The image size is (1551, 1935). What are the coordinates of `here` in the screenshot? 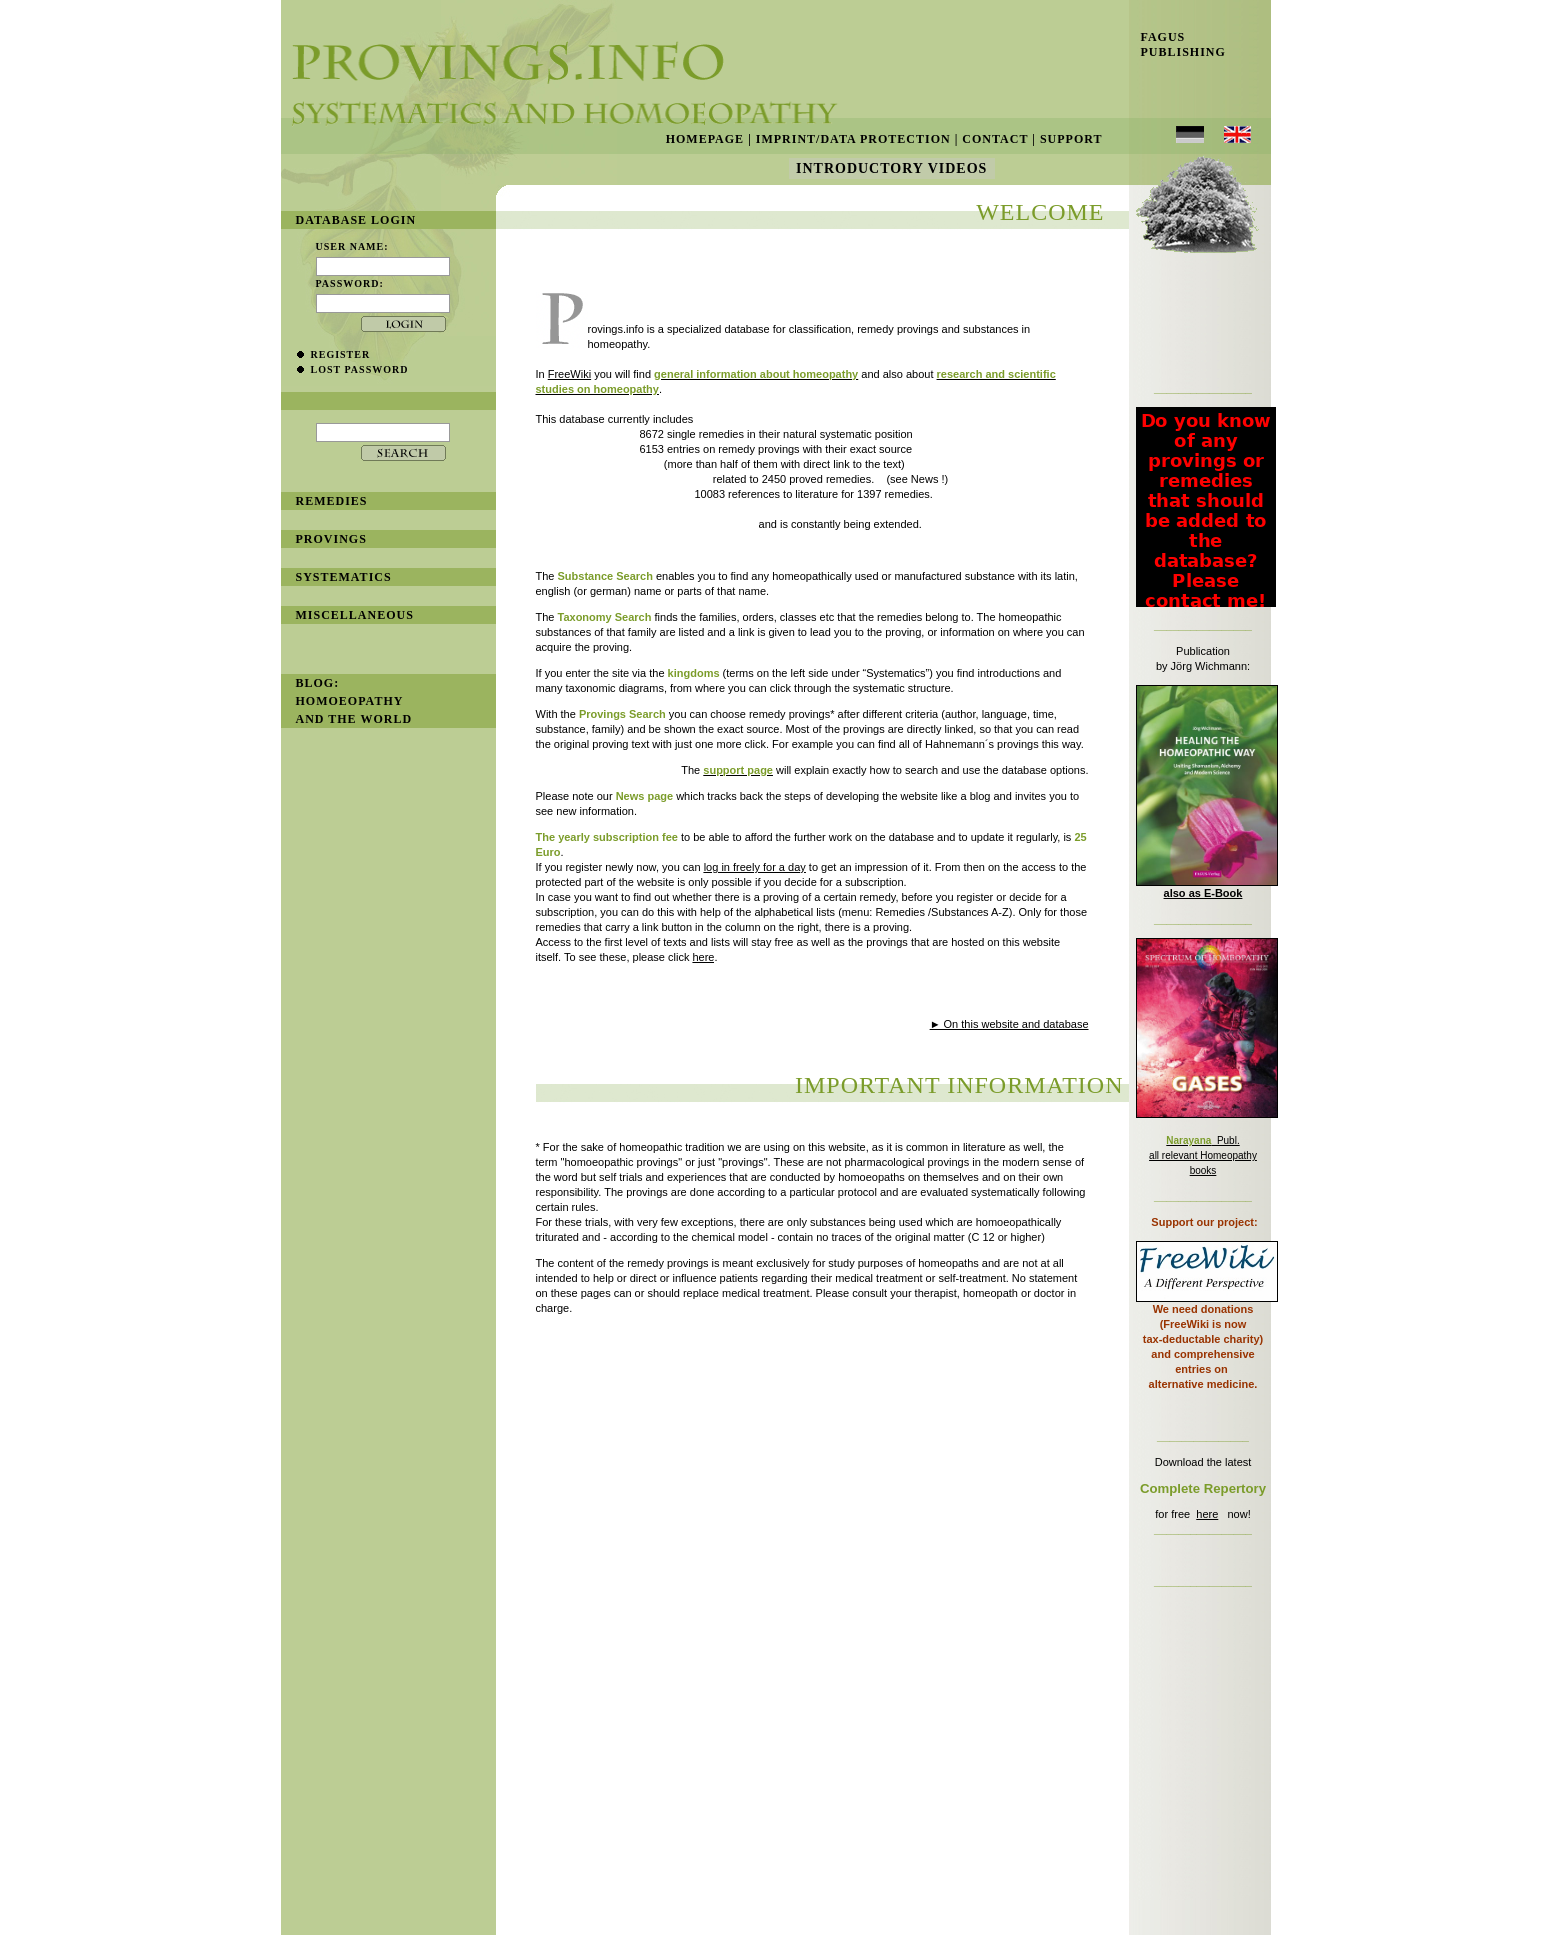 It's located at (1207, 1514).